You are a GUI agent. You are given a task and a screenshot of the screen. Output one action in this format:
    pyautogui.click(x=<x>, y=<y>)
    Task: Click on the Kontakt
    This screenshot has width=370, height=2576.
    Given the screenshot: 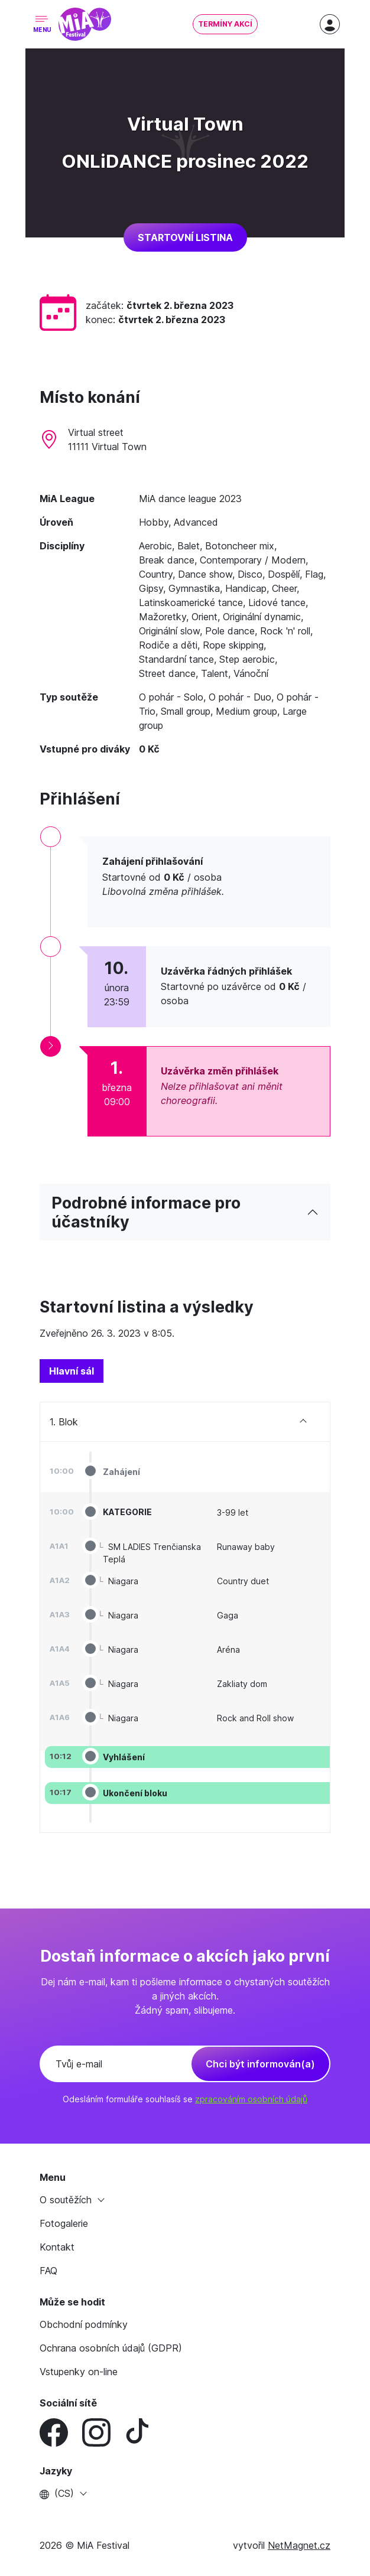 What is the action you would take?
    pyautogui.click(x=57, y=2247)
    